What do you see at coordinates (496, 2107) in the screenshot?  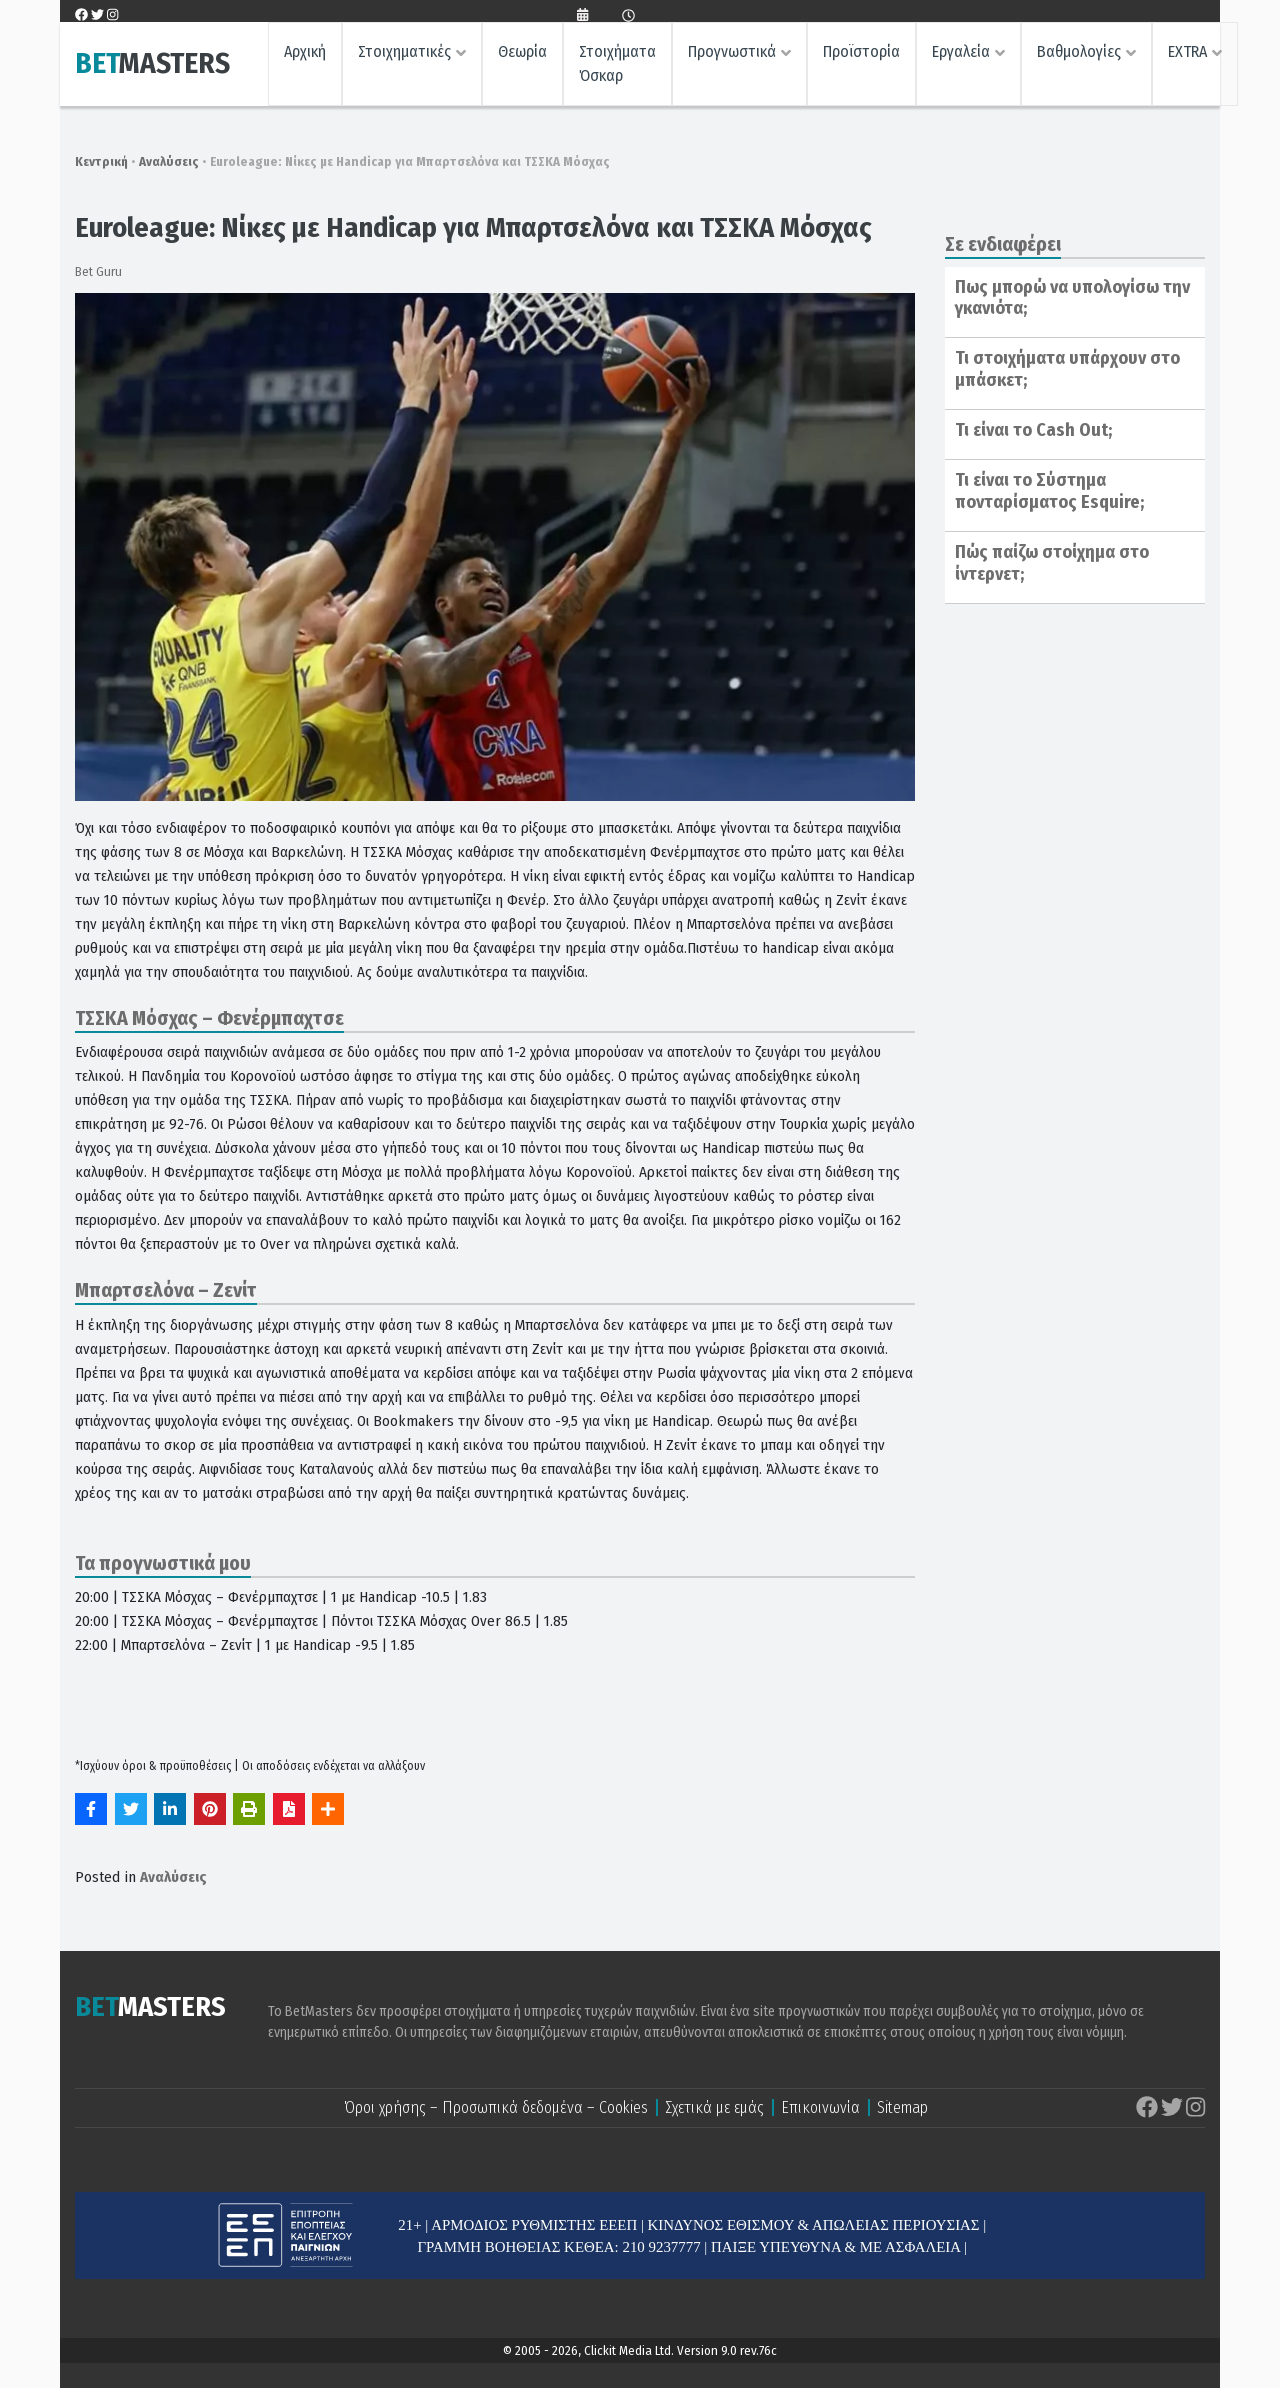 I see `Όροι χρήσης – Προσωπικά δεδομένα – Cookies` at bounding box center [496, 2107].